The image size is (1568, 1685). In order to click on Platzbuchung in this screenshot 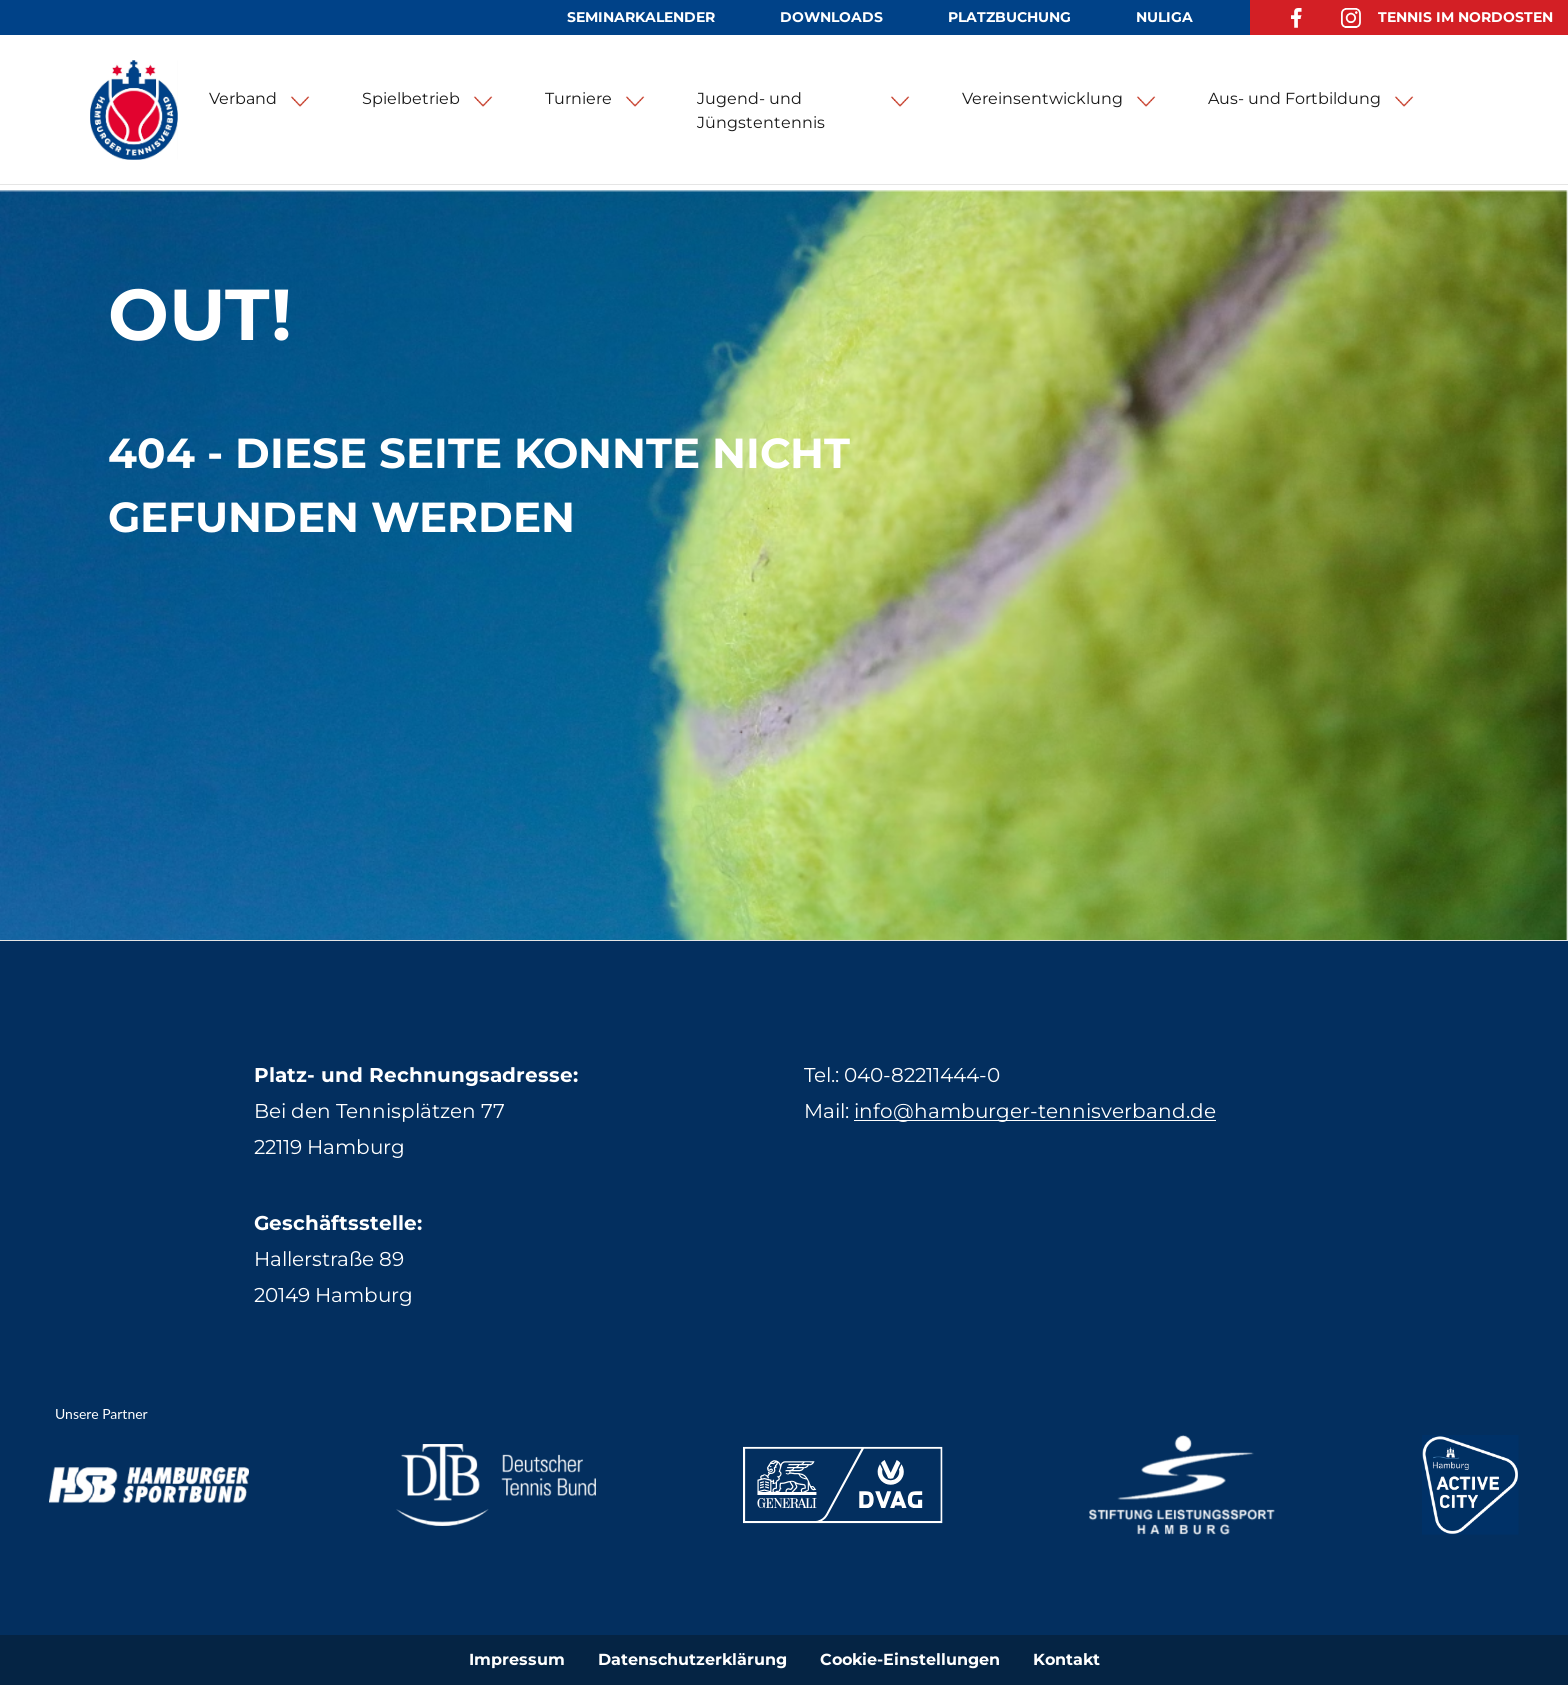, I will do `click(1009, 17)`.